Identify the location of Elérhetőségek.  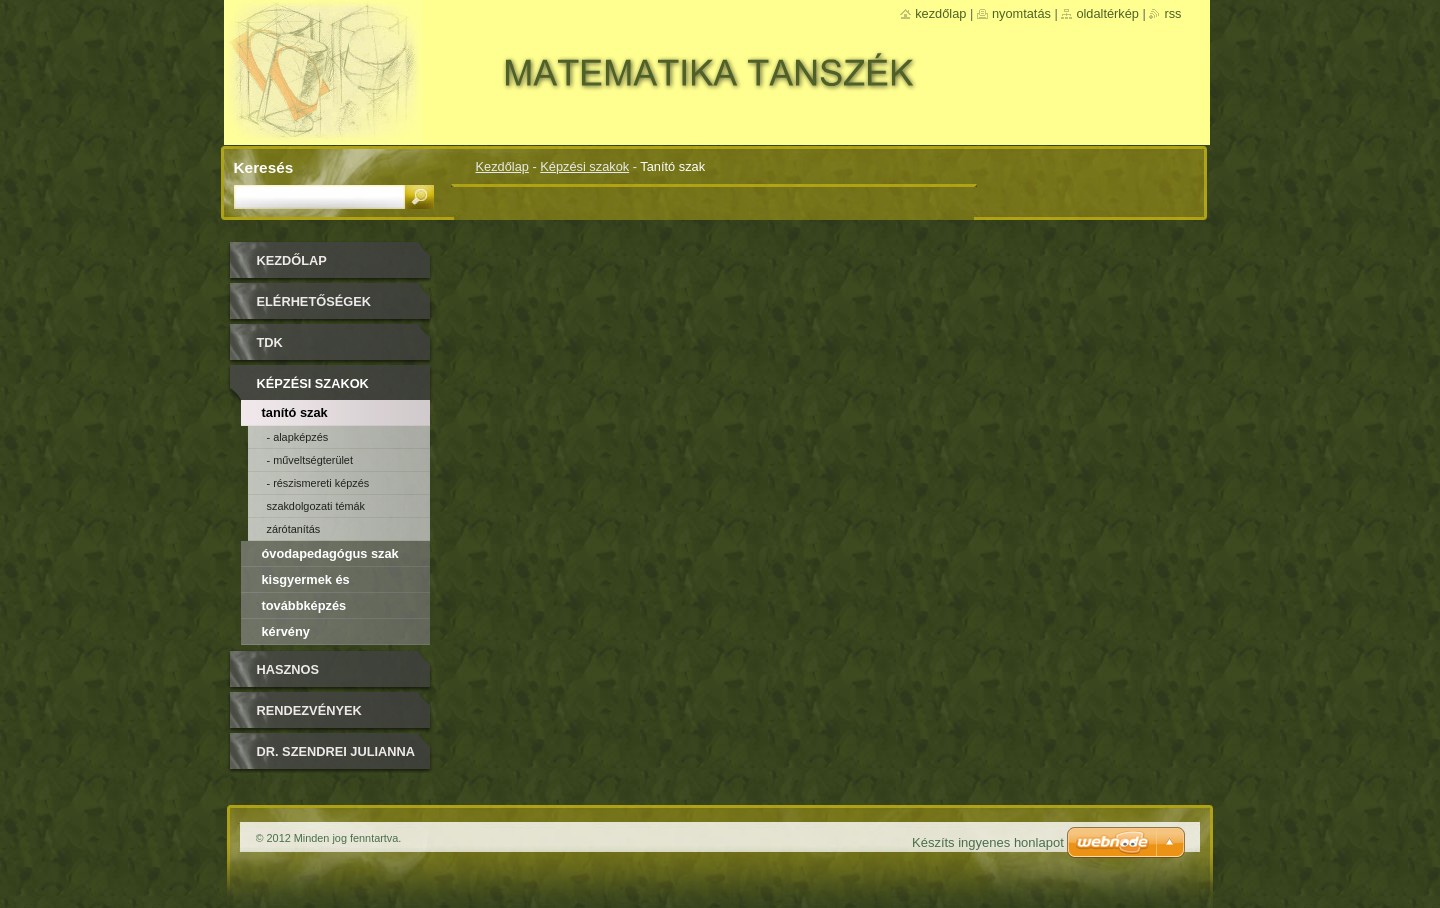
(314, 301).